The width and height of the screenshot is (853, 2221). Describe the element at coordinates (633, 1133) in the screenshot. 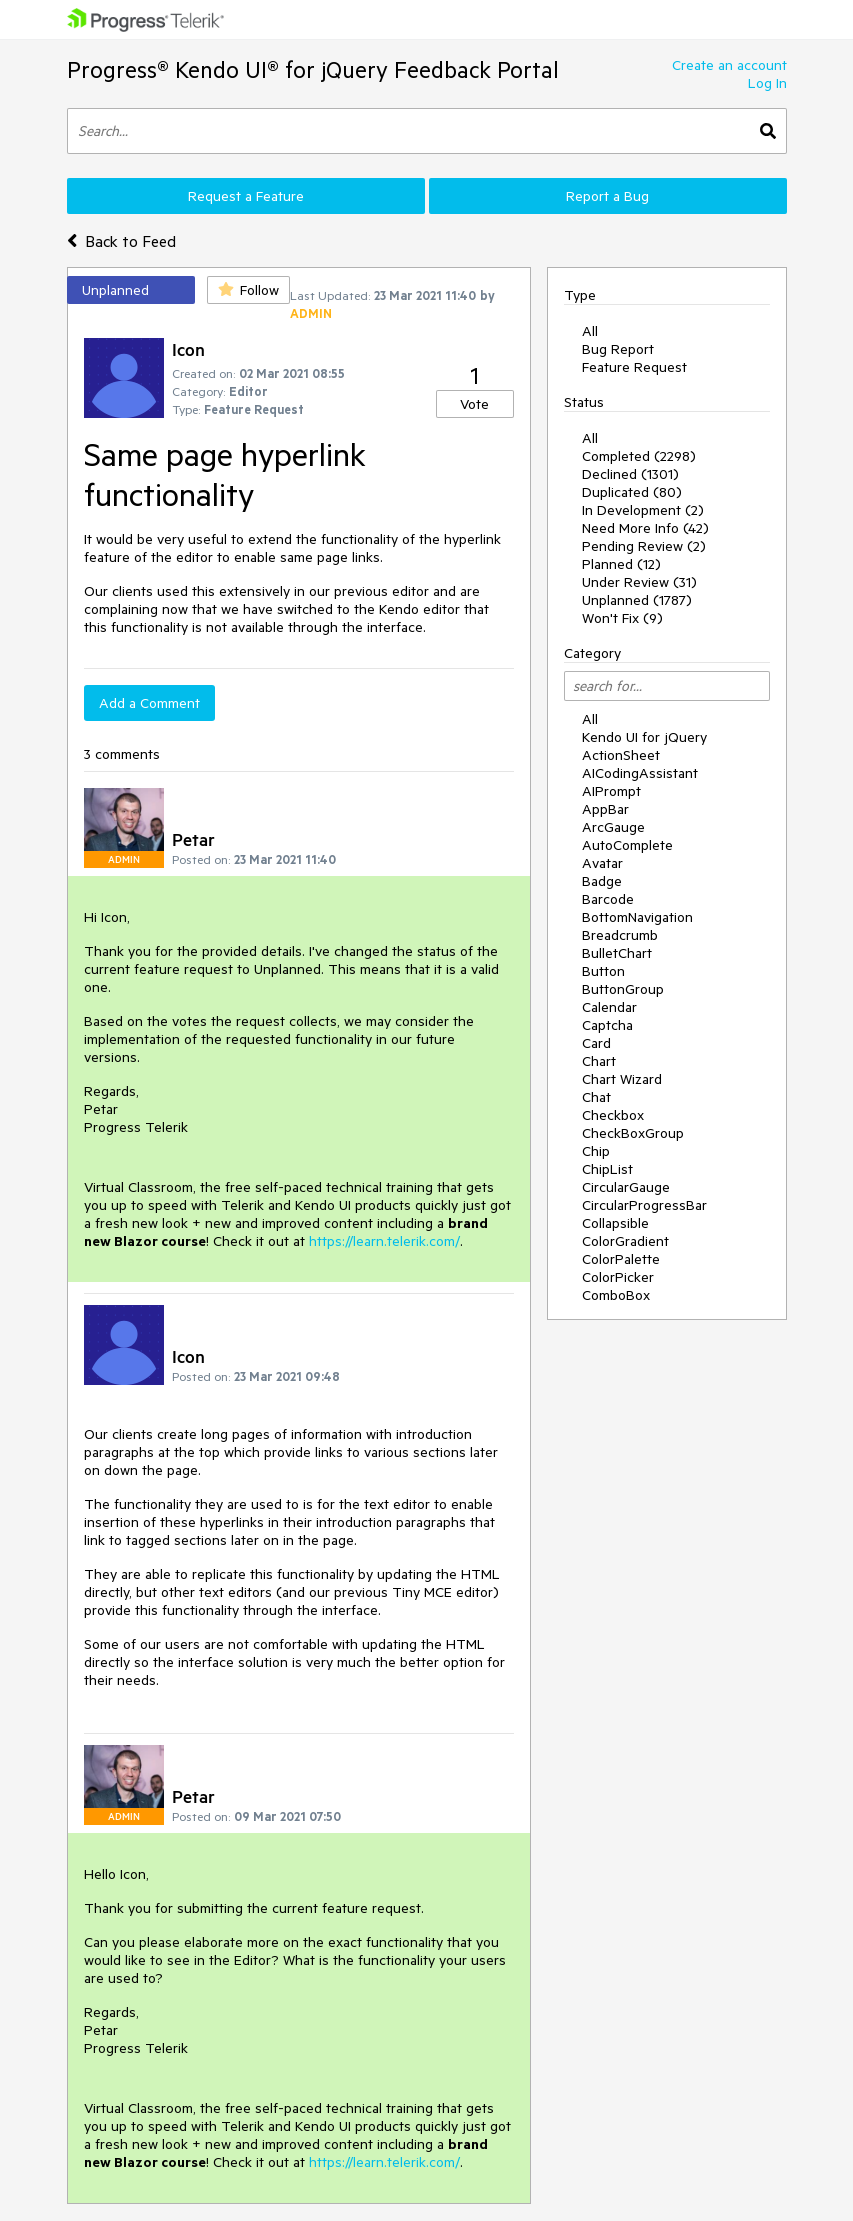

I see `CheckBoxGroup` at that location.